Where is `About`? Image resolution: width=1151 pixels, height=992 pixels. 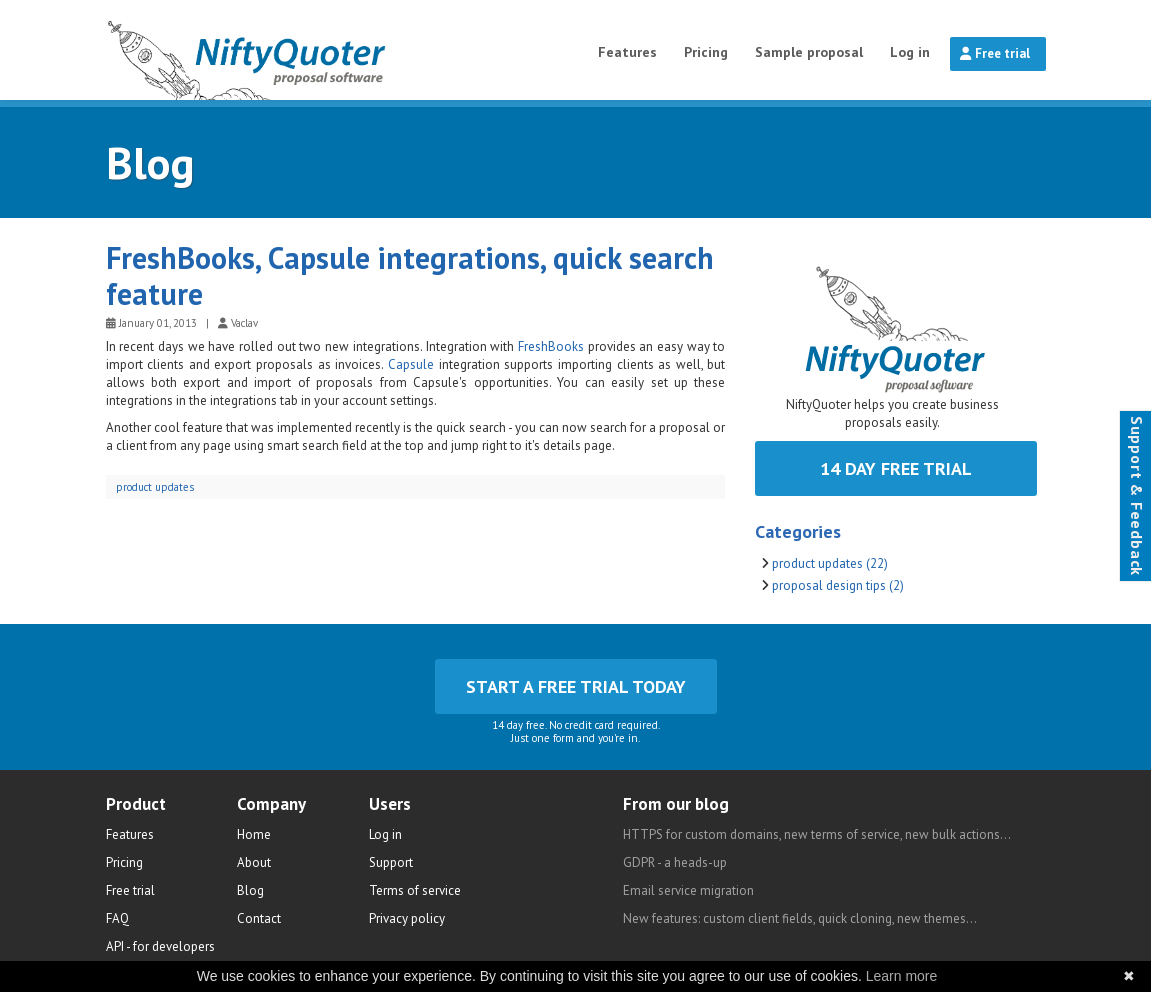 About is located at coordinates (254, 862).